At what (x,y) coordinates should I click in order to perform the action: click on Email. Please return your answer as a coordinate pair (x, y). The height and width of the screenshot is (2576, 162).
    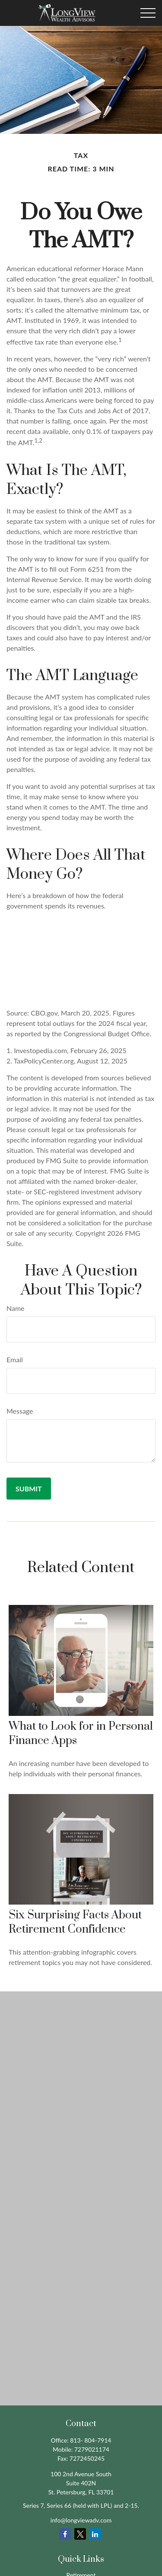
    Looking at the image, I should click on (14, 1359).